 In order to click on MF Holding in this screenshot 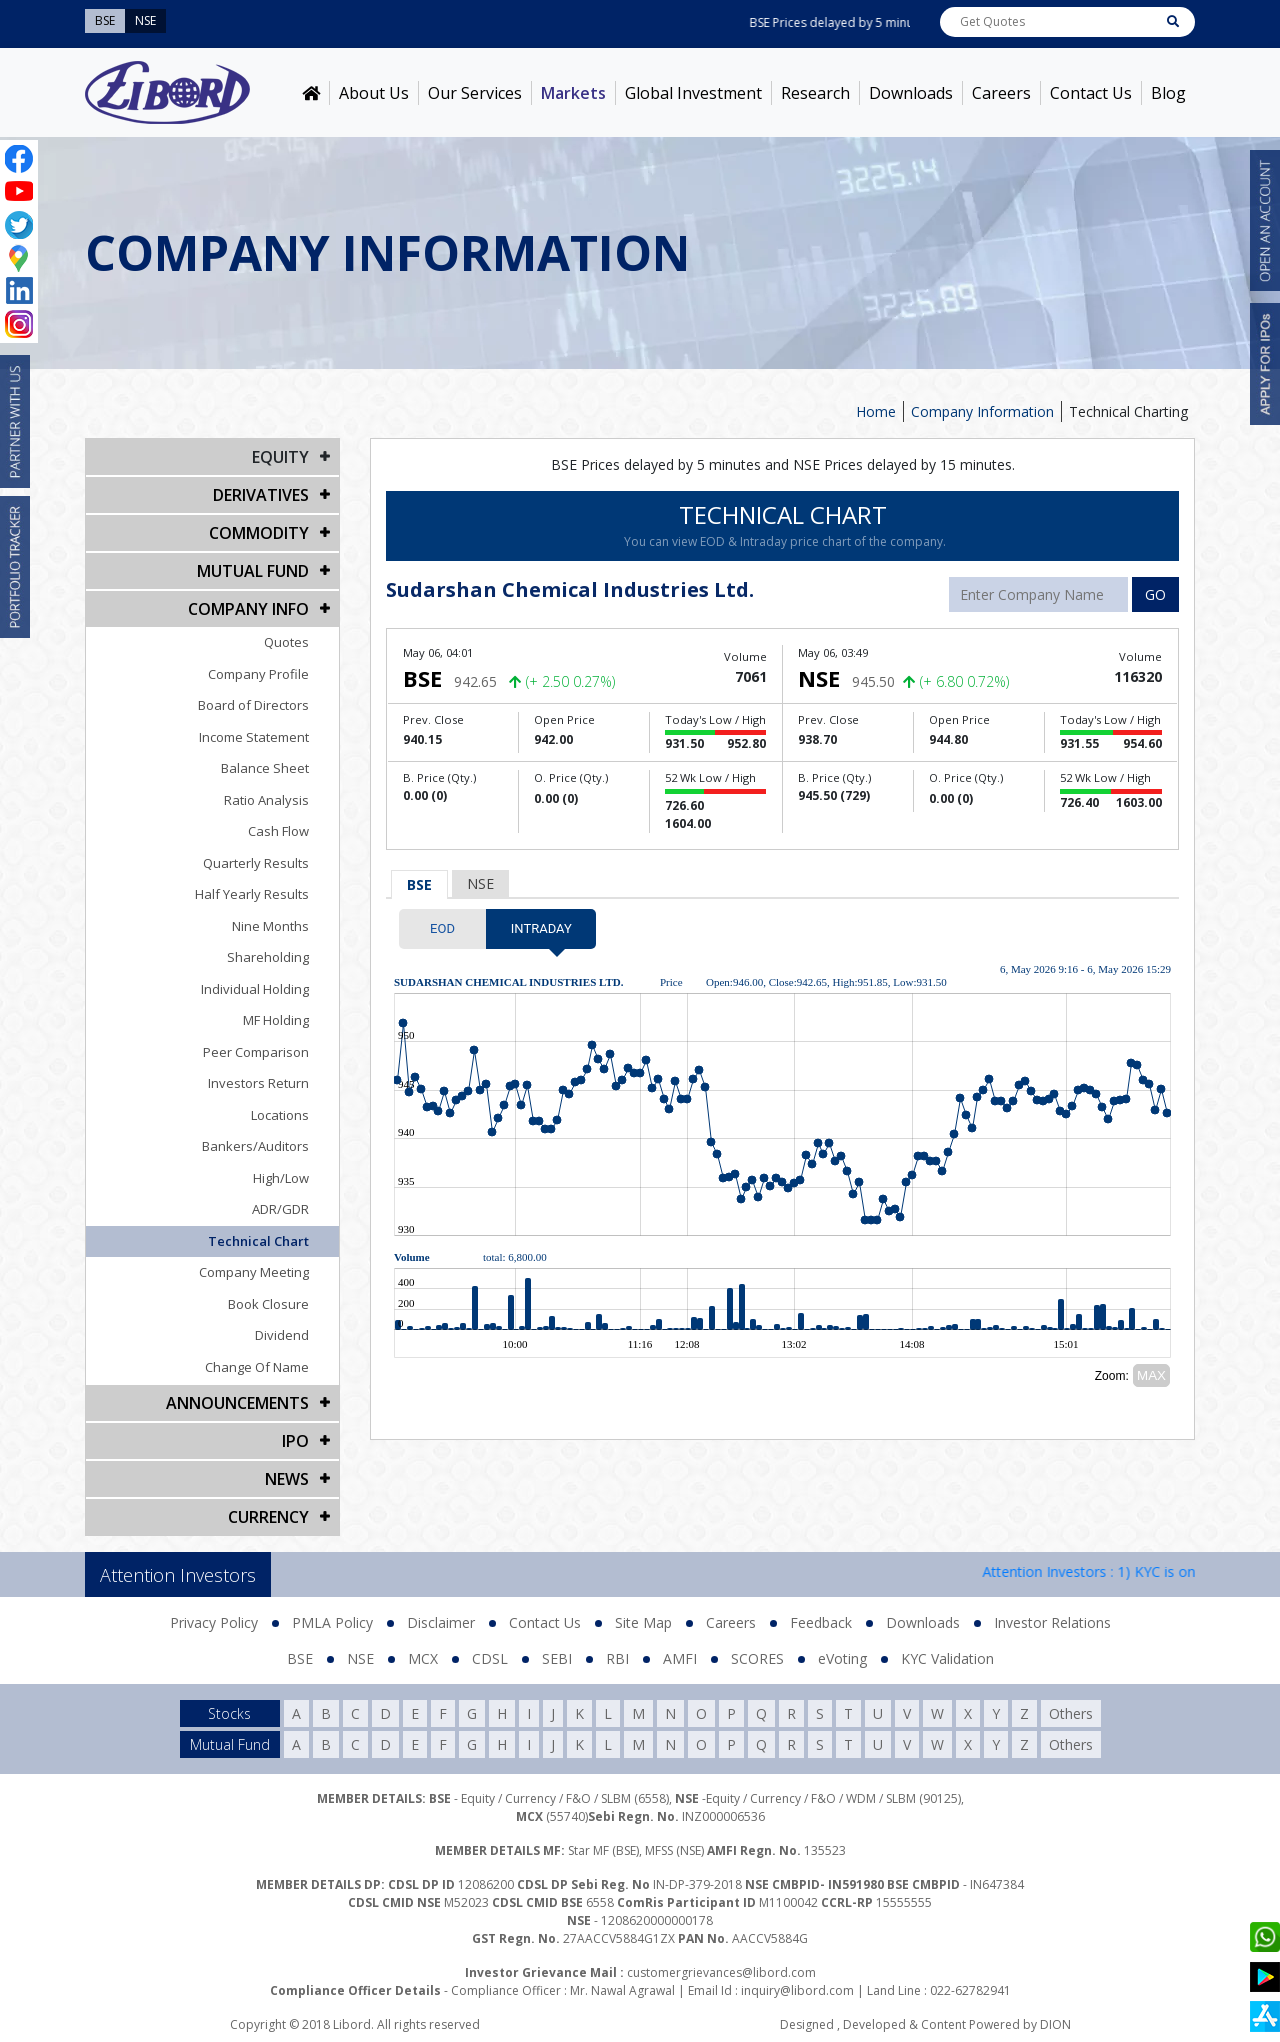, I will do `click(276, 1020)`.